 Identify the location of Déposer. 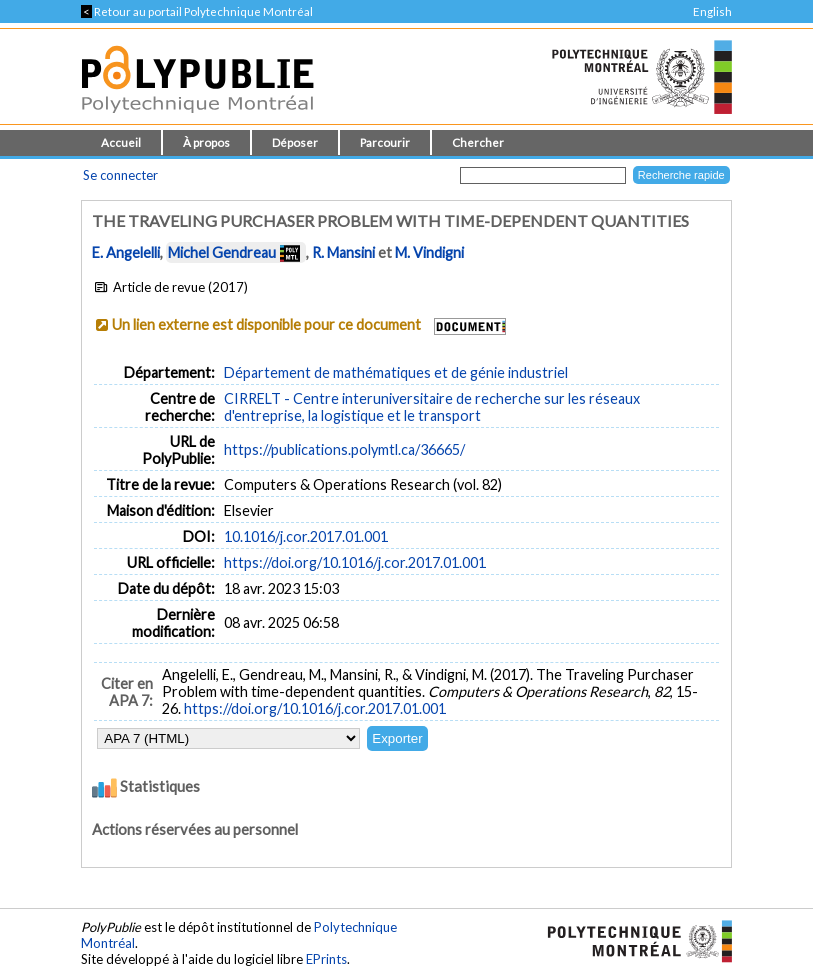
(295, 142).